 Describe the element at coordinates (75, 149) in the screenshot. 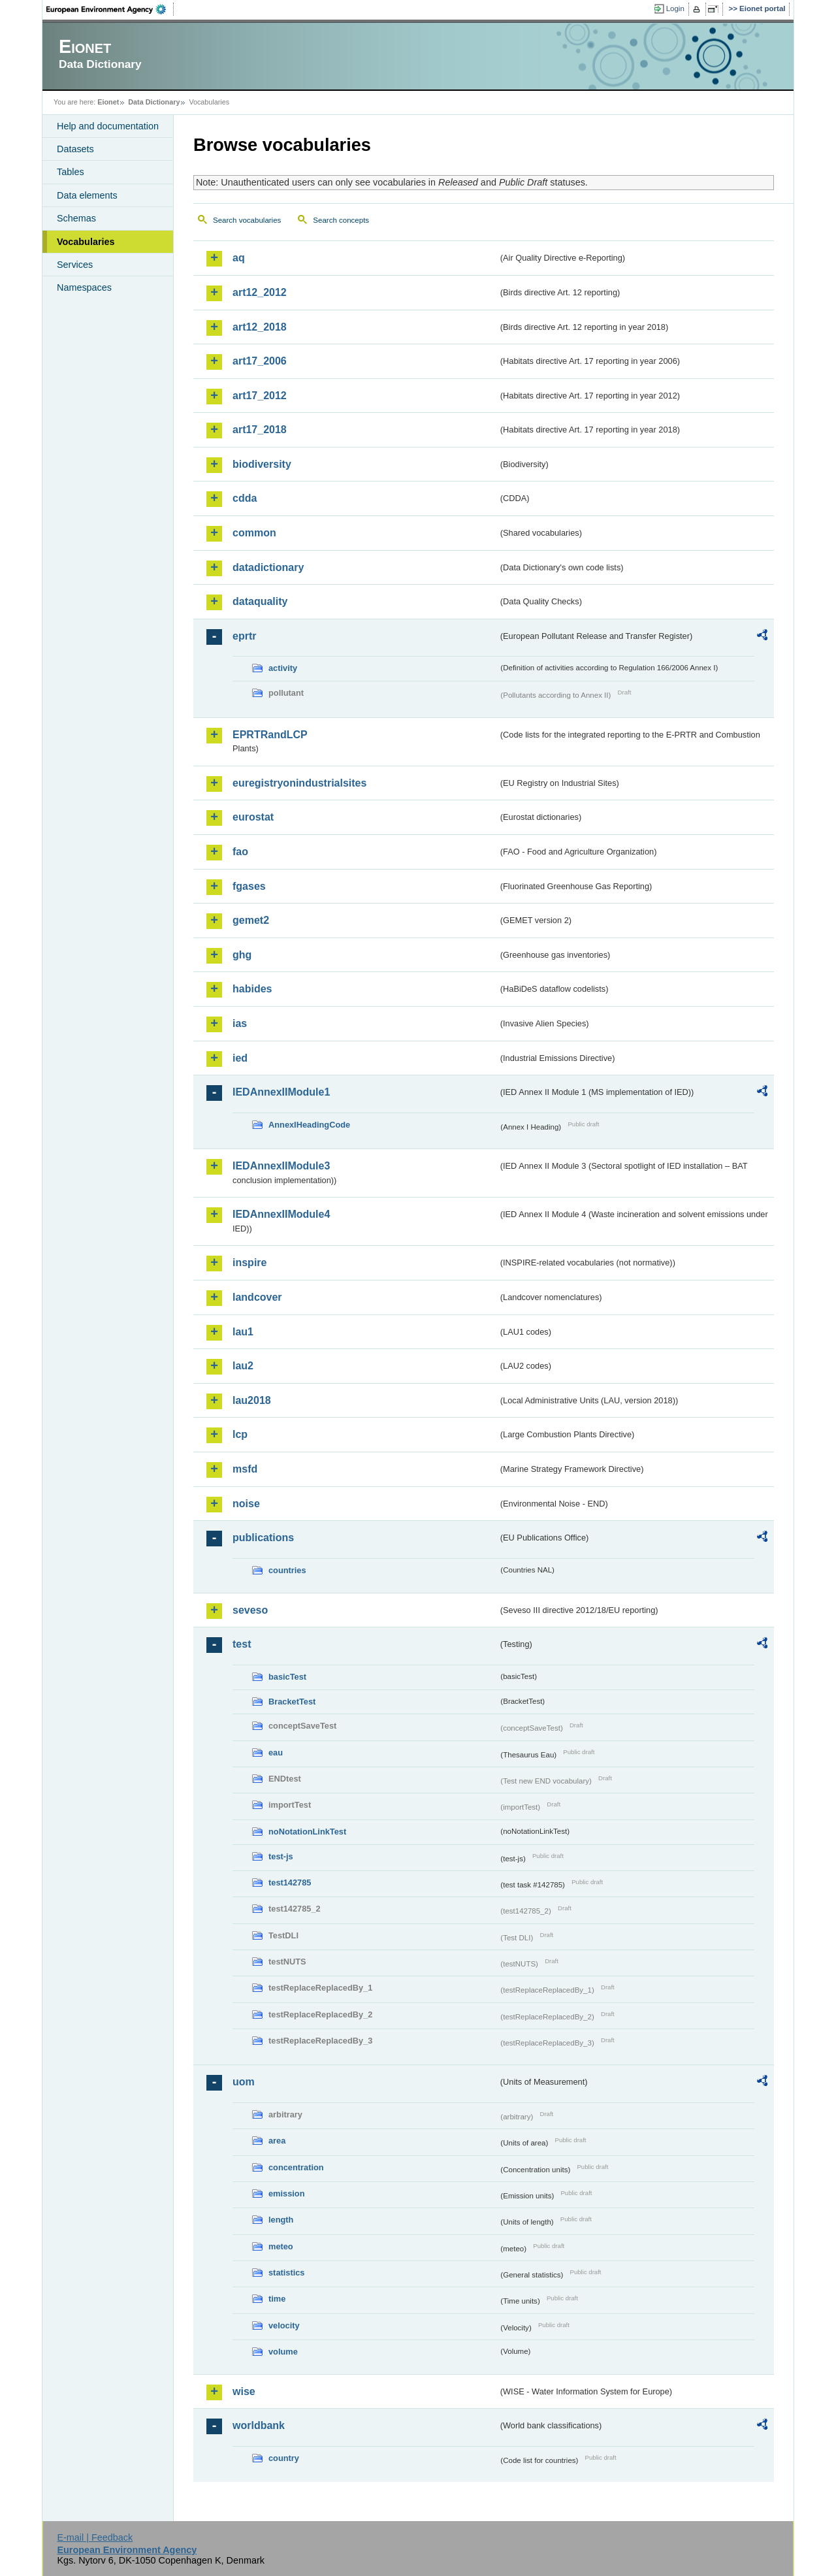

I see `Datasets` at that location.